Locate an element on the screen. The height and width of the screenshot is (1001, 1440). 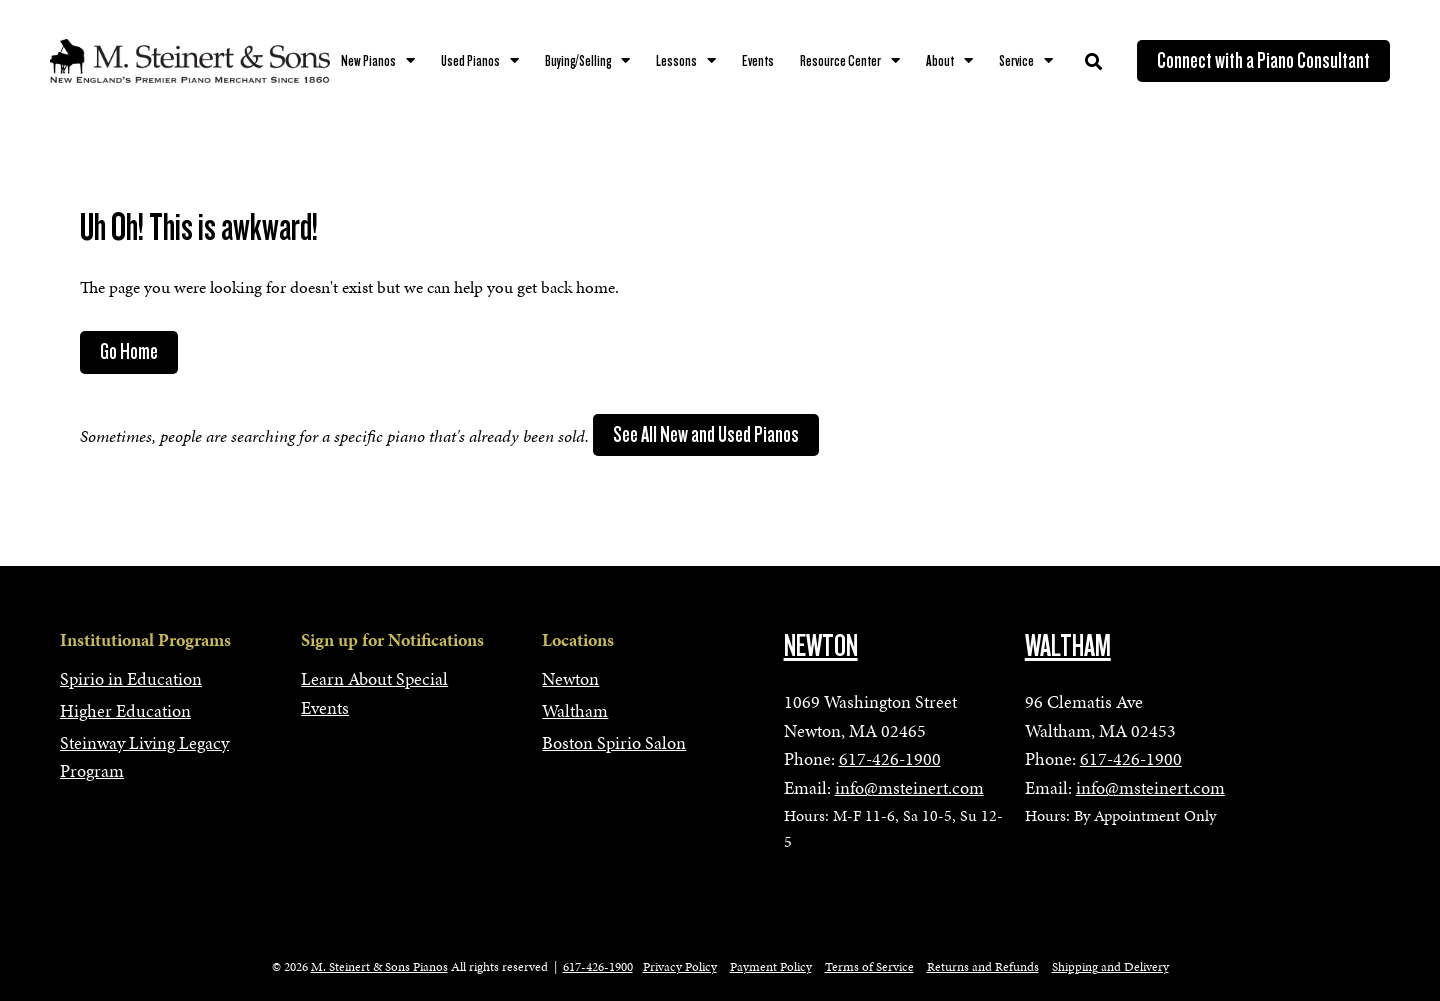
Privacy Policy [menuitem] is located at coordinates (680, 967).